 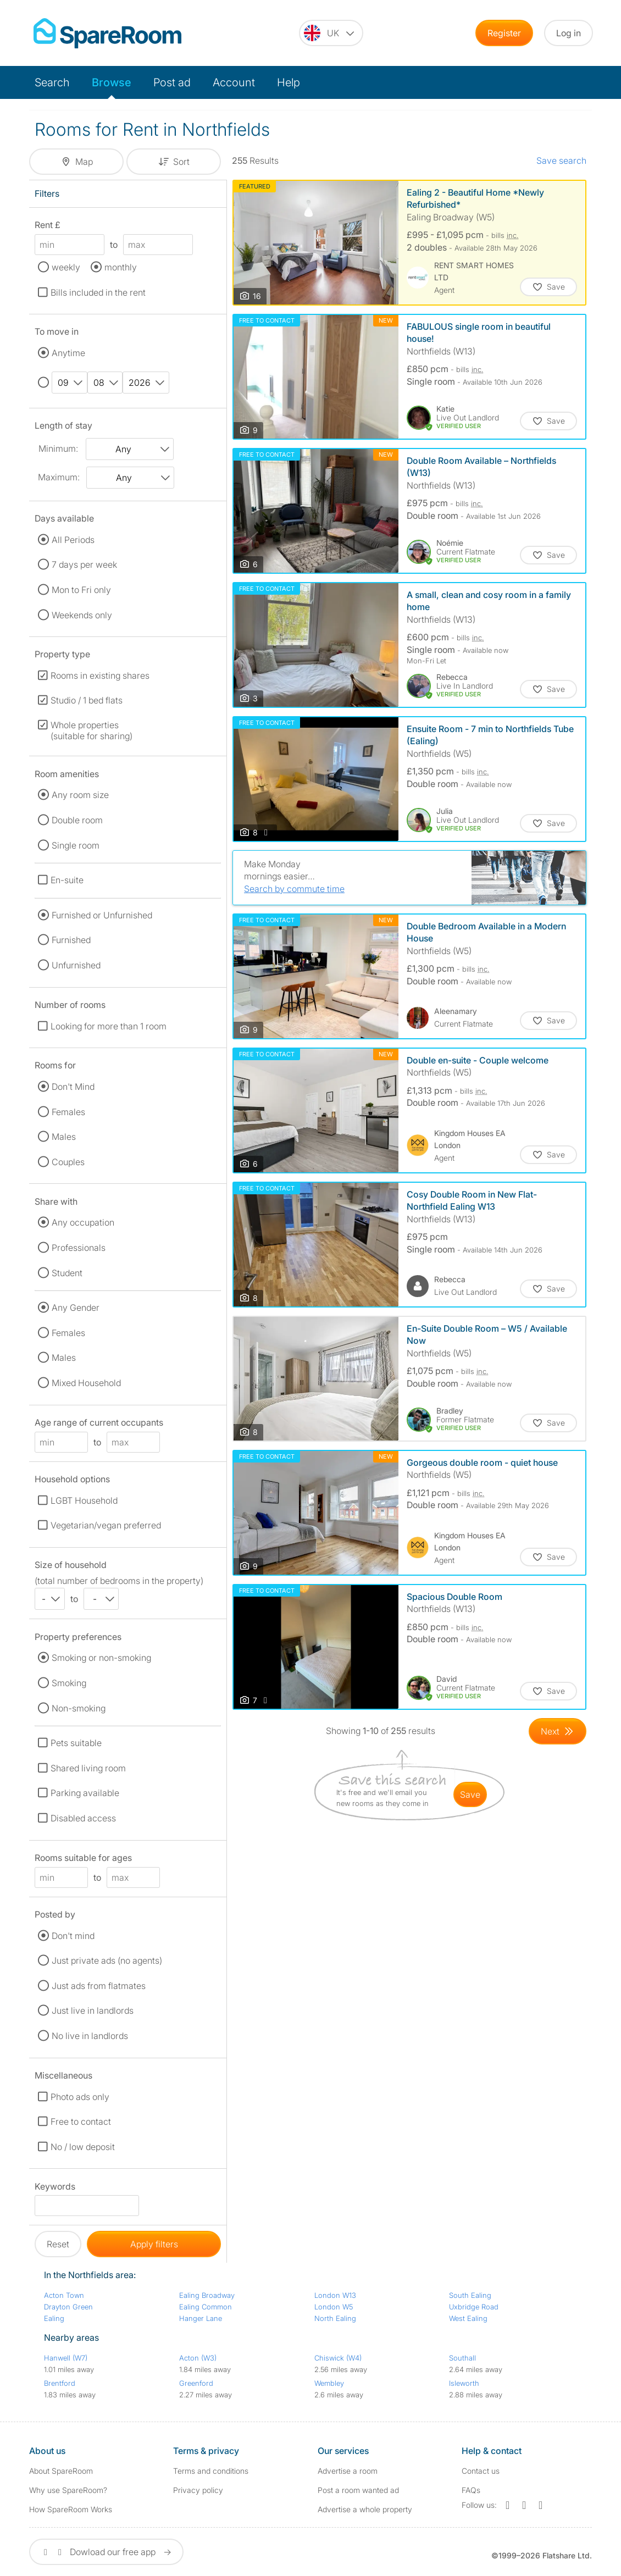 What do you see at coordinates (154, 2244) in the screenshot?
I see `Apply filters` at bounding box center [154, 2244].